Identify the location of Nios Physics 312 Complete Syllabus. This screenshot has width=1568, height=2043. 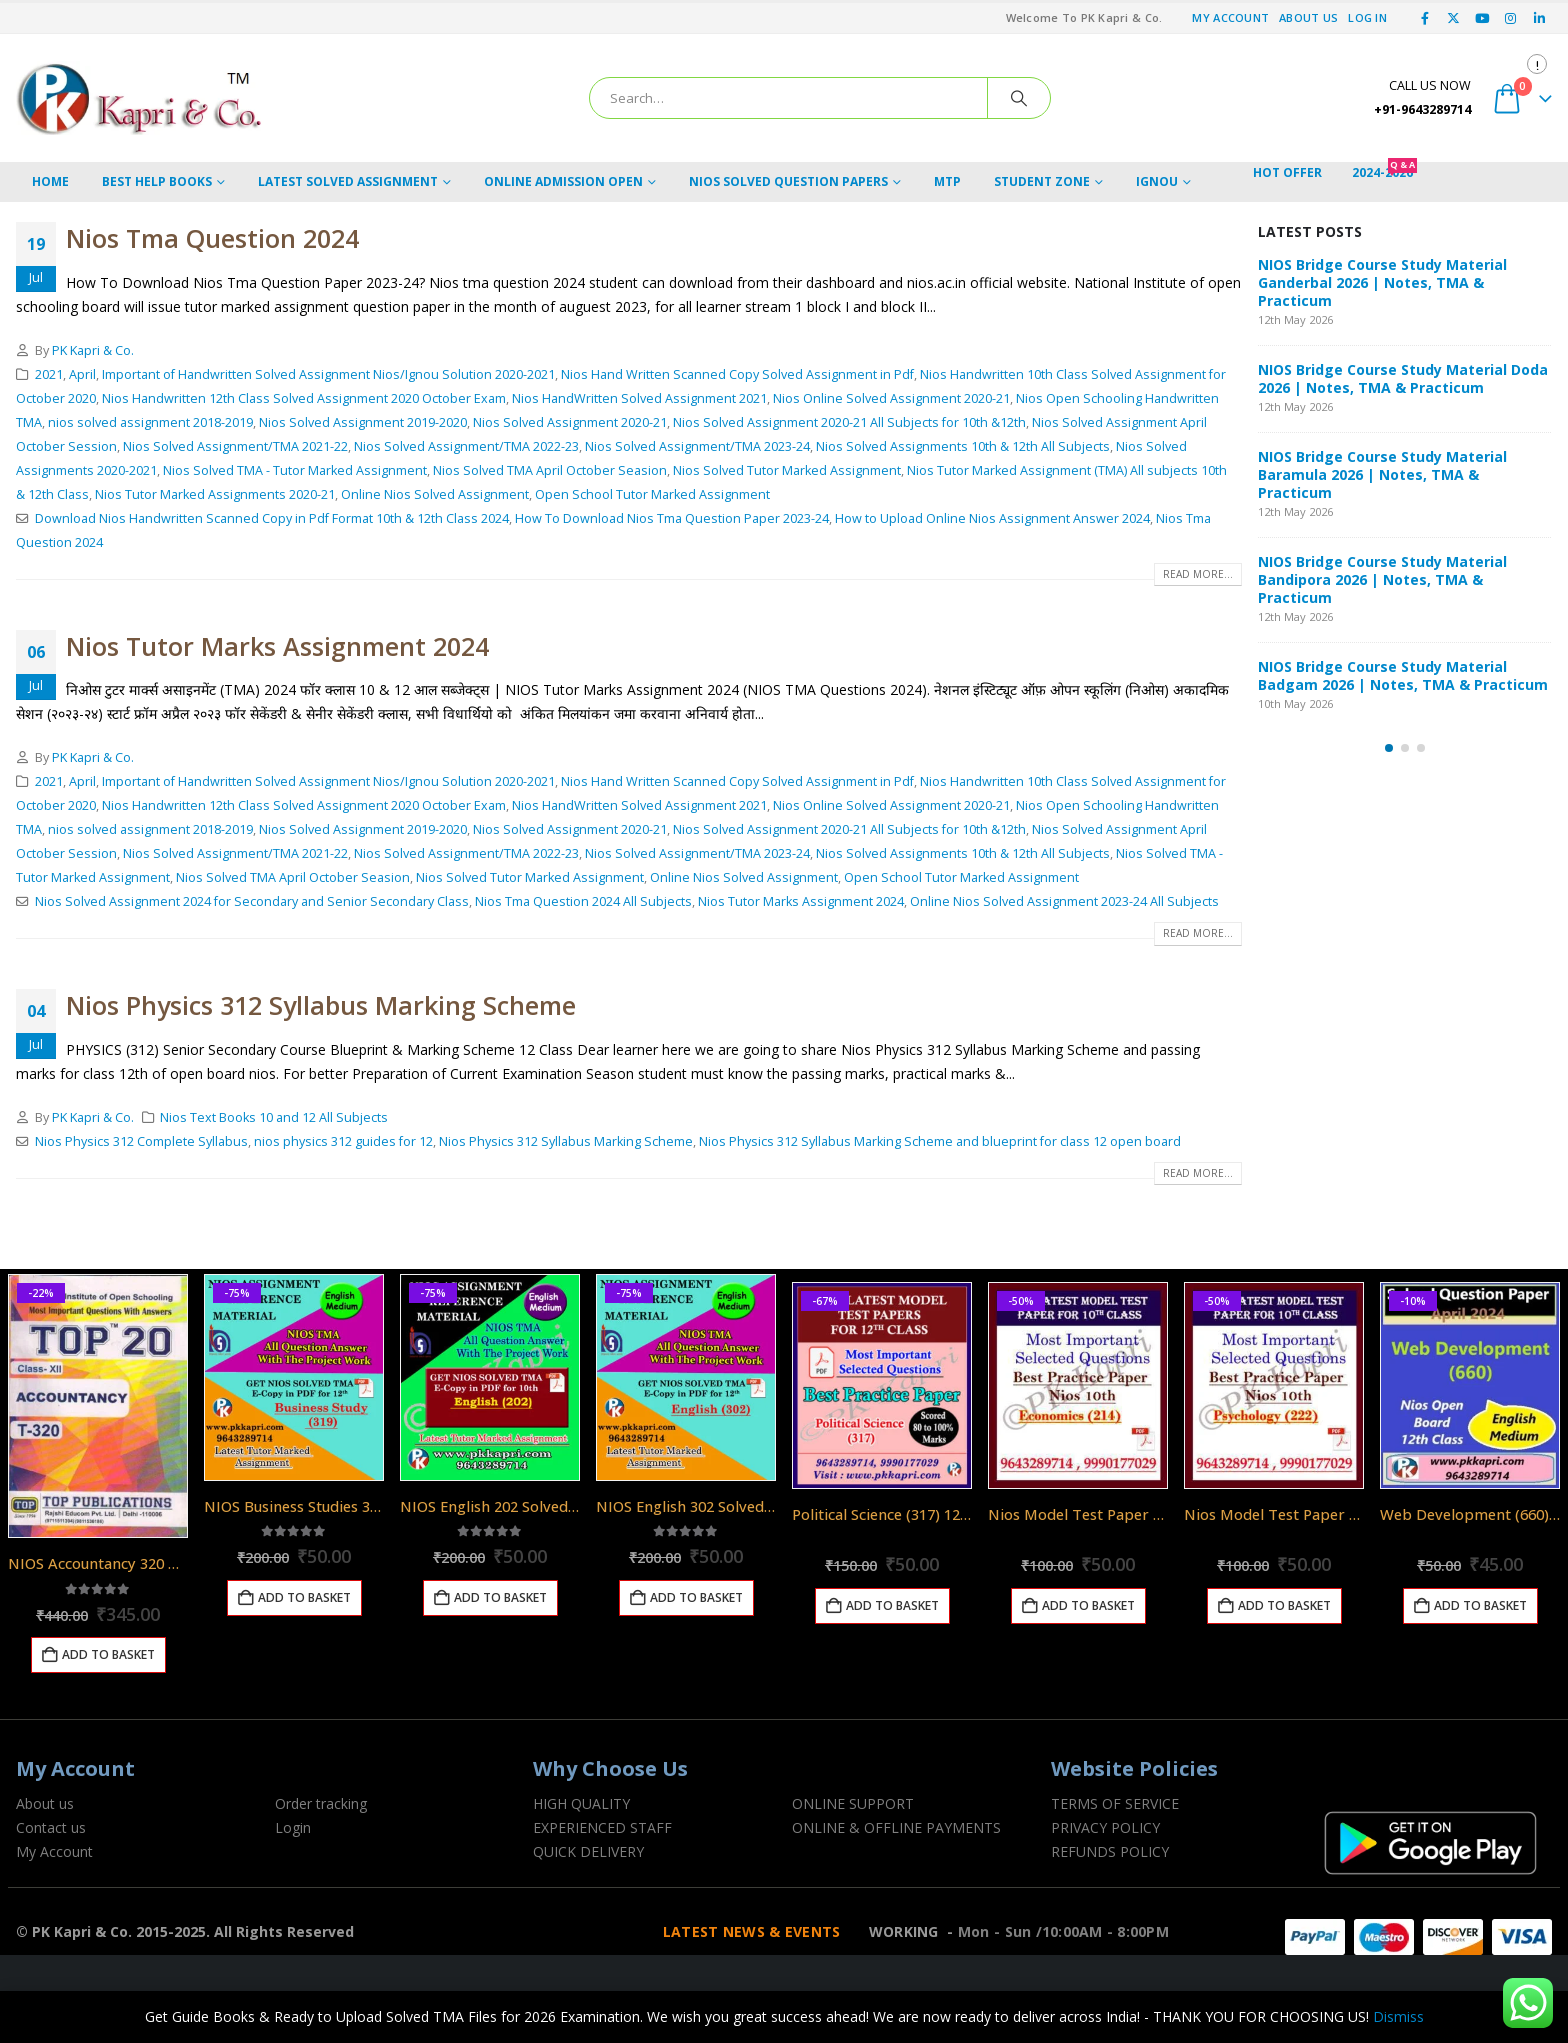
(141, 1141).